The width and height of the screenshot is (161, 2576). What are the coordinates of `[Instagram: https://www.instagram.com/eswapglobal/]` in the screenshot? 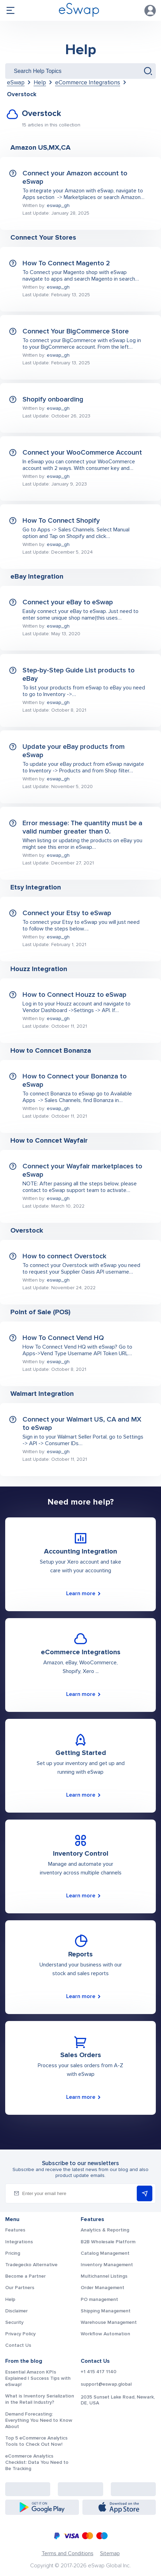 It's located at (80, 2489).